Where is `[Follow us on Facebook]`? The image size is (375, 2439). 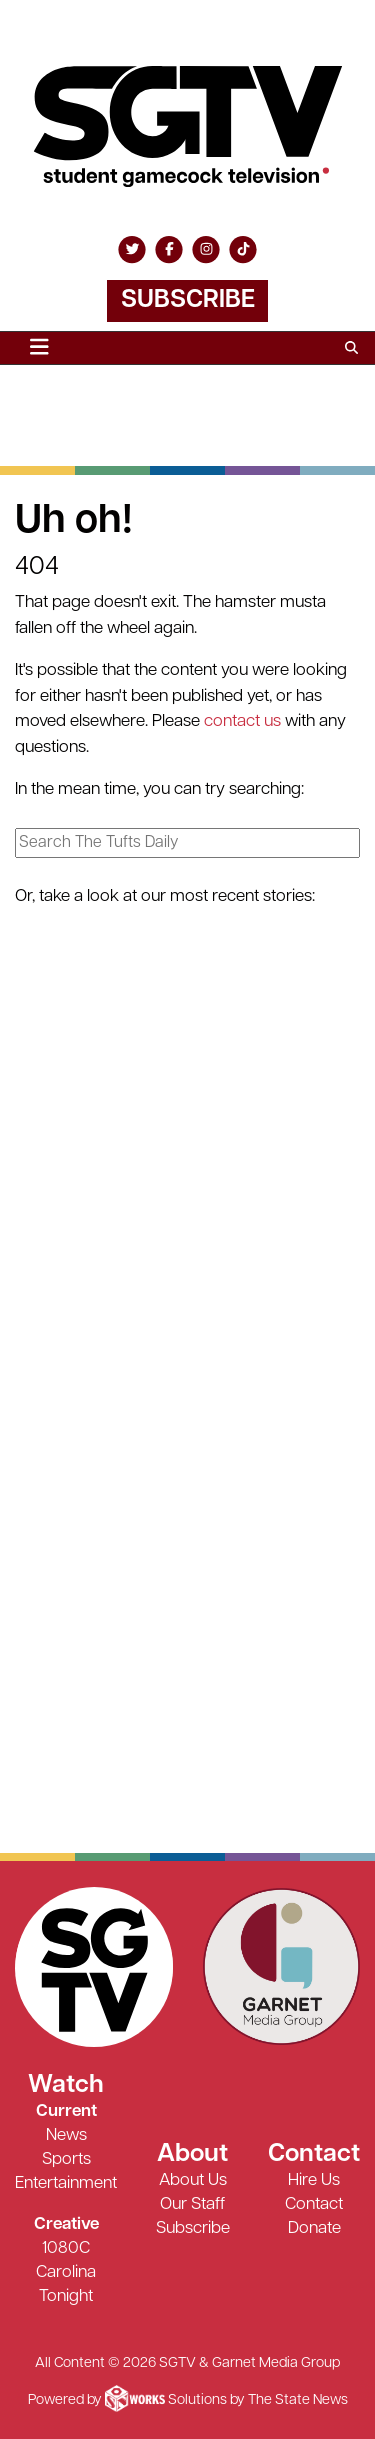
[Follow us on Facebook] is located at coordinates (169, 249).